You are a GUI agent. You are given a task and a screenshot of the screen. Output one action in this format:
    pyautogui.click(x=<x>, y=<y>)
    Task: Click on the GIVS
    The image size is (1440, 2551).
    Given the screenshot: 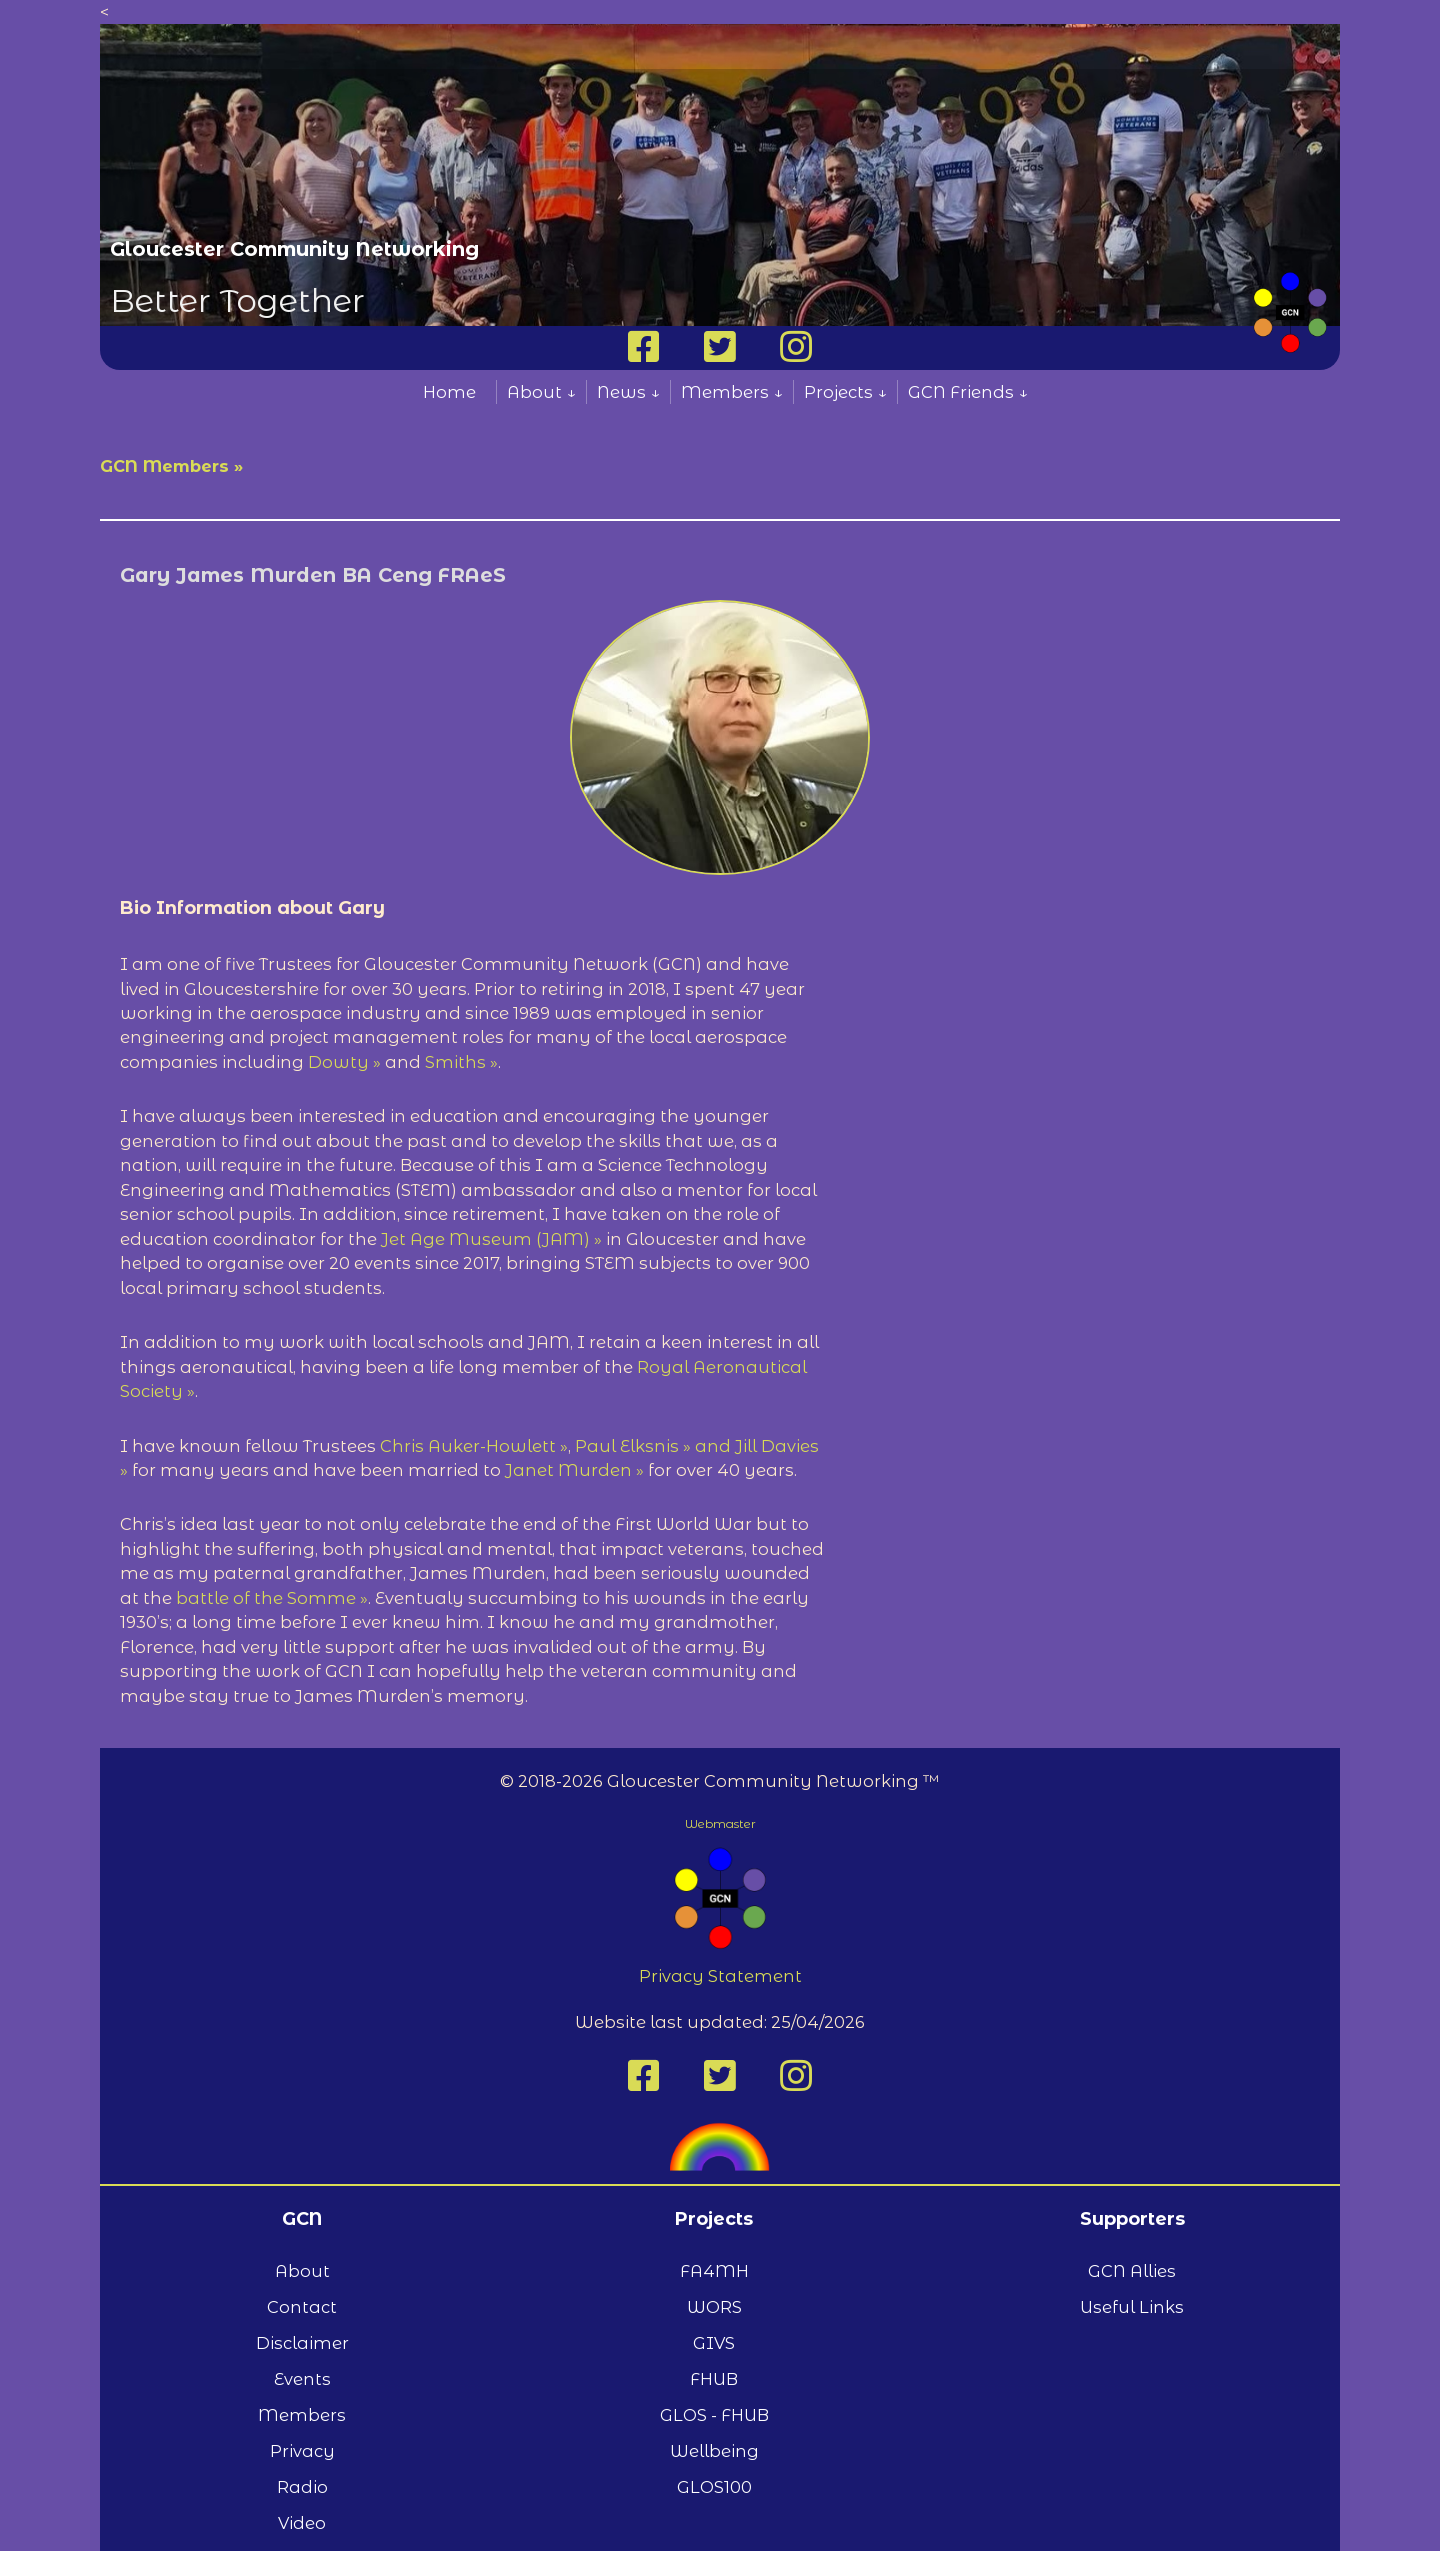 What is the action you would take?
    pyautogui.click(x=714, y=2343)
    